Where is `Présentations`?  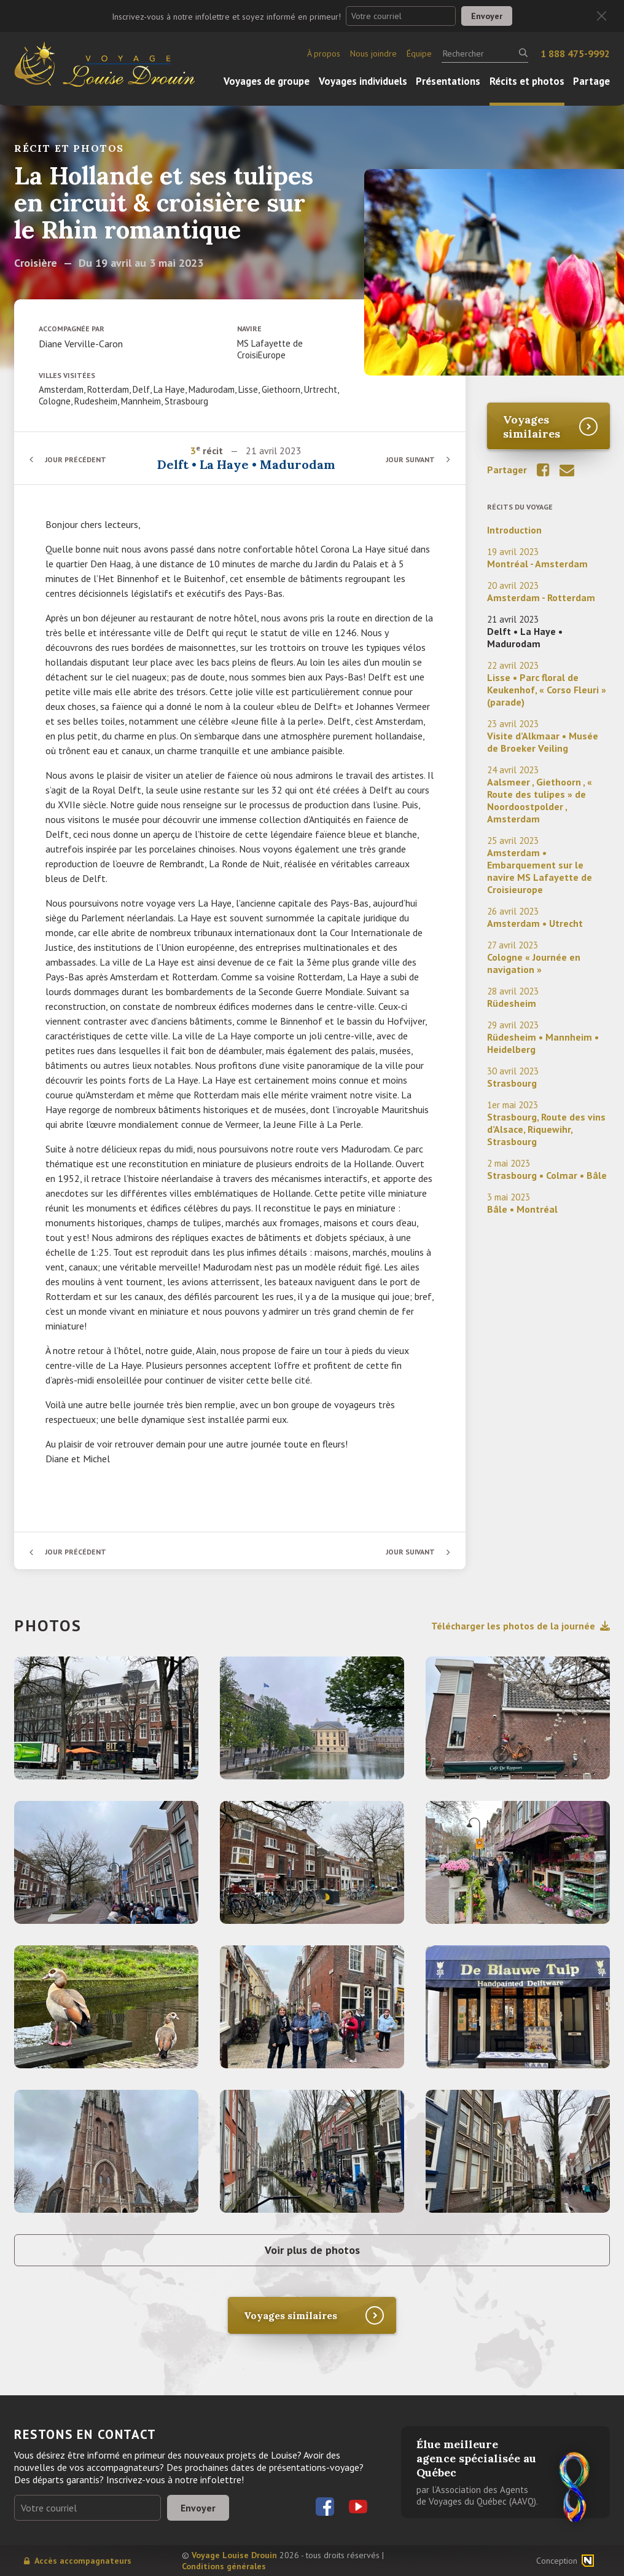
Présentations is located at coordinates (448, 81).